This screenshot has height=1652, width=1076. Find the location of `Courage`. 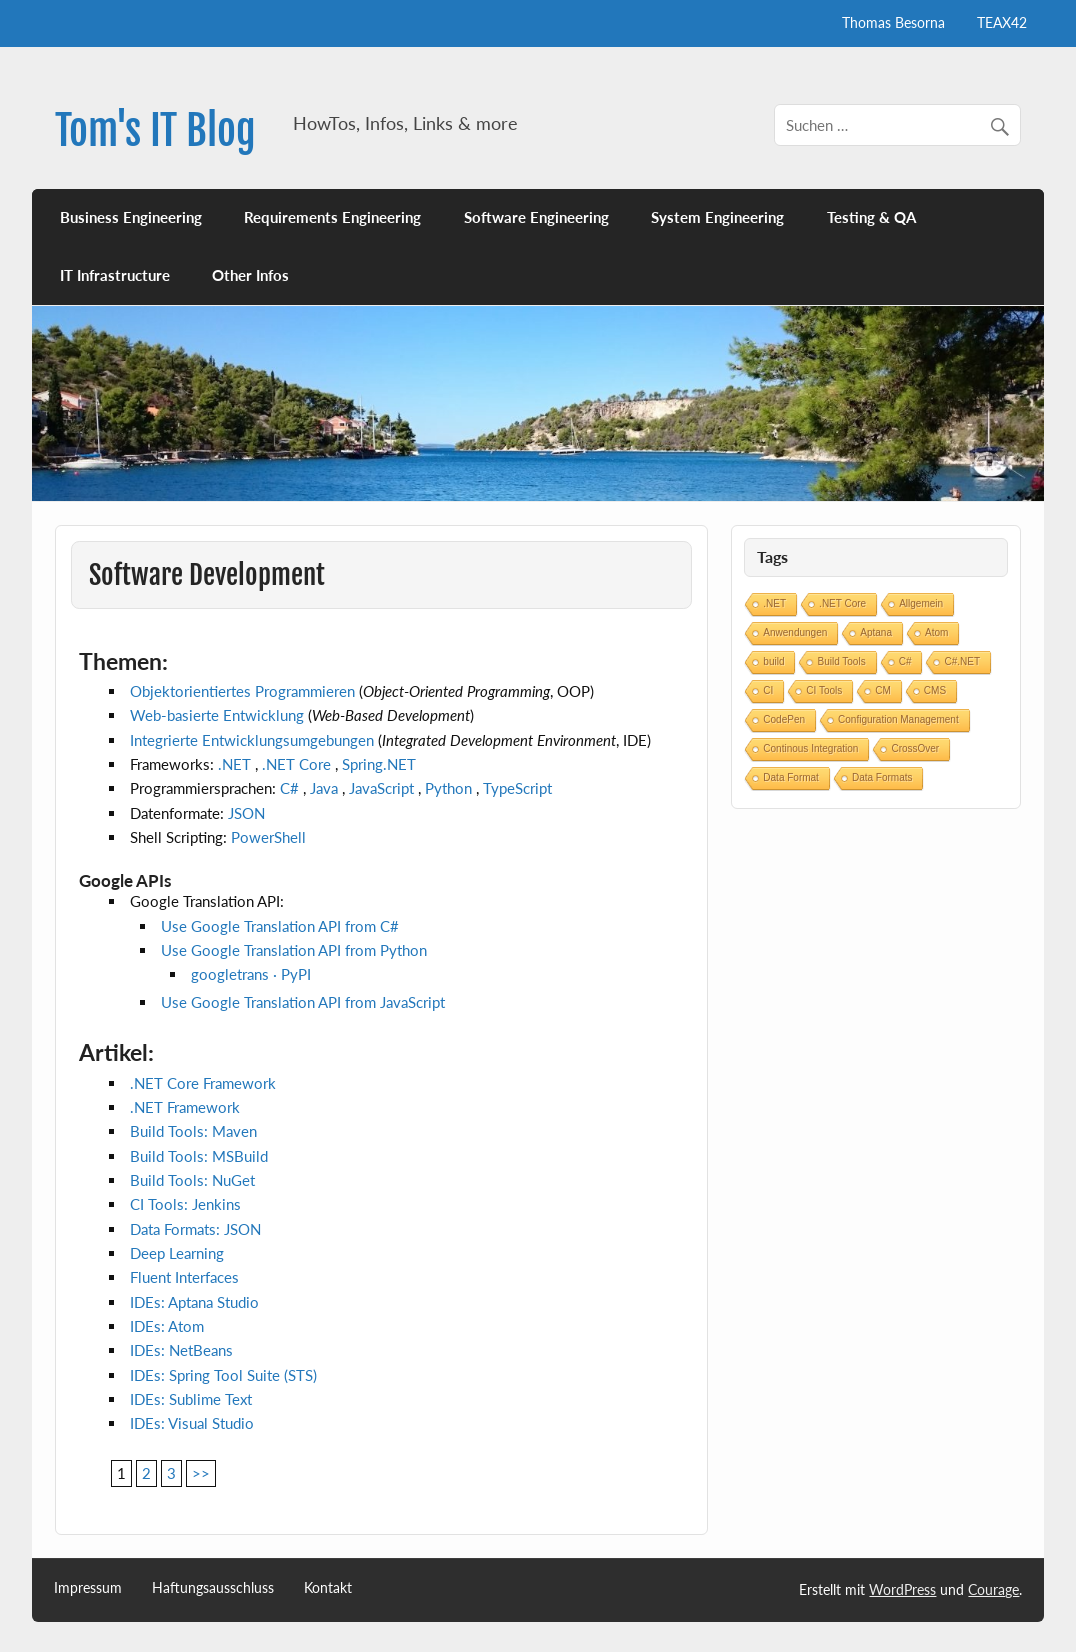

Courage is located at coordinates (993, 1589).